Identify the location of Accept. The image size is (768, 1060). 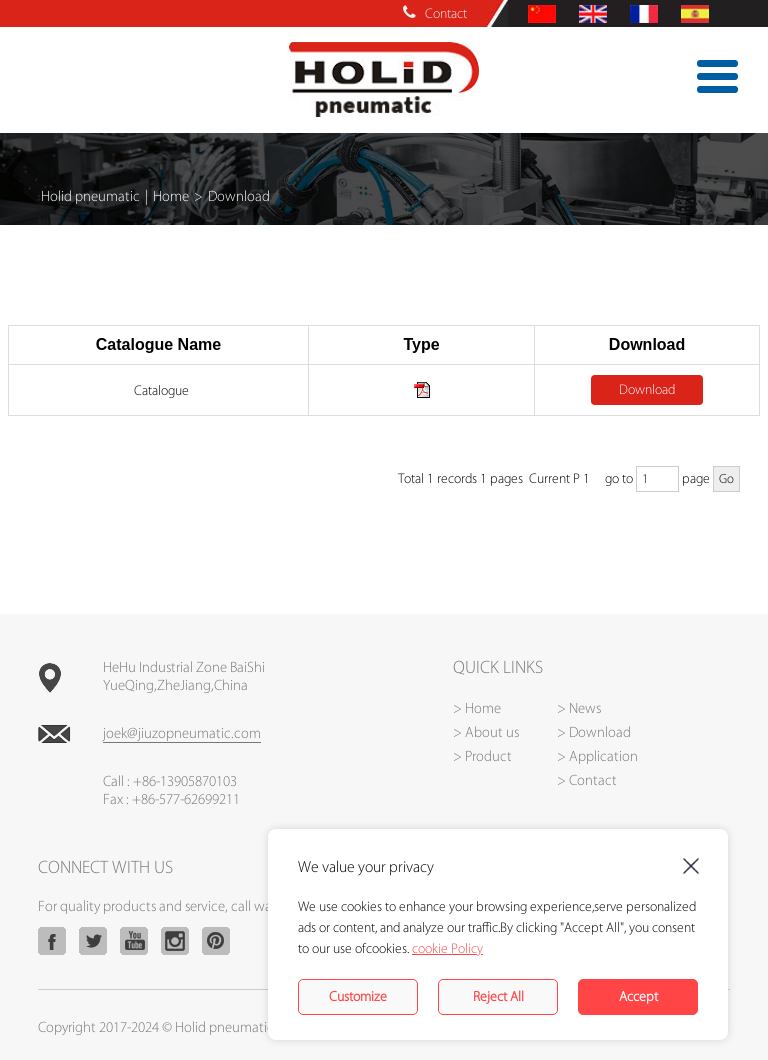
(638, 996).